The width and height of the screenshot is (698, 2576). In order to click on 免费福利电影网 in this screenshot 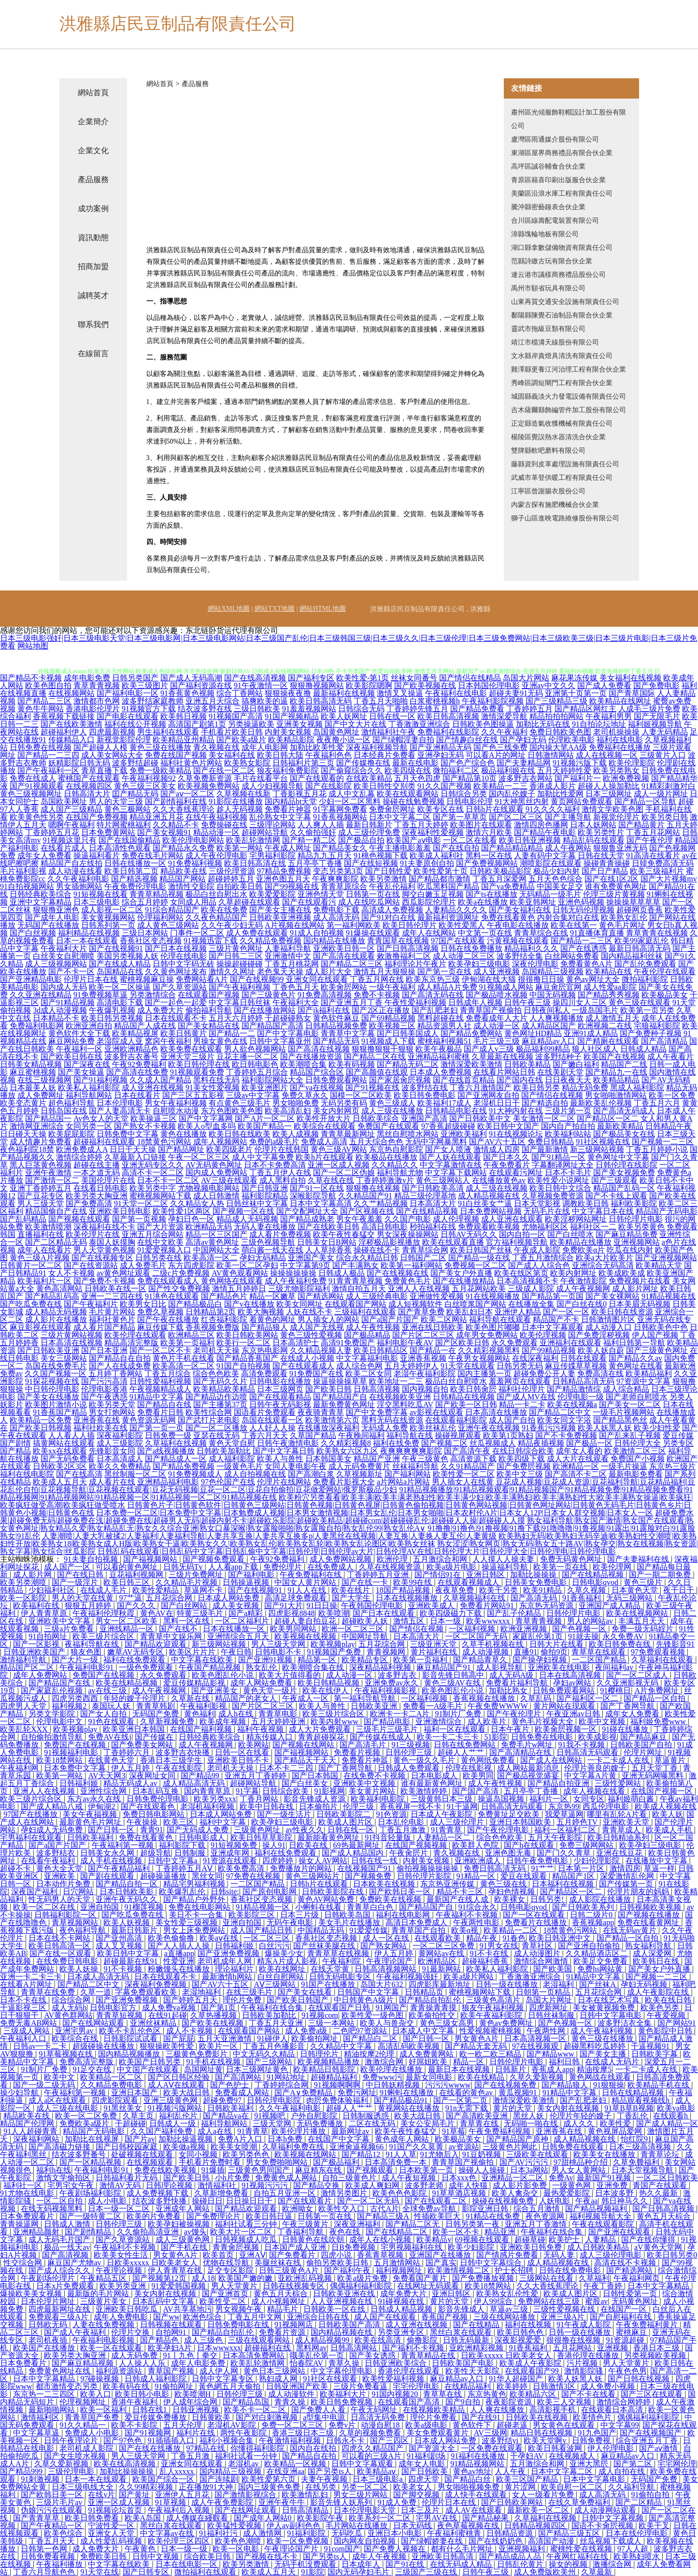, I will do `click(37, 1026)`.